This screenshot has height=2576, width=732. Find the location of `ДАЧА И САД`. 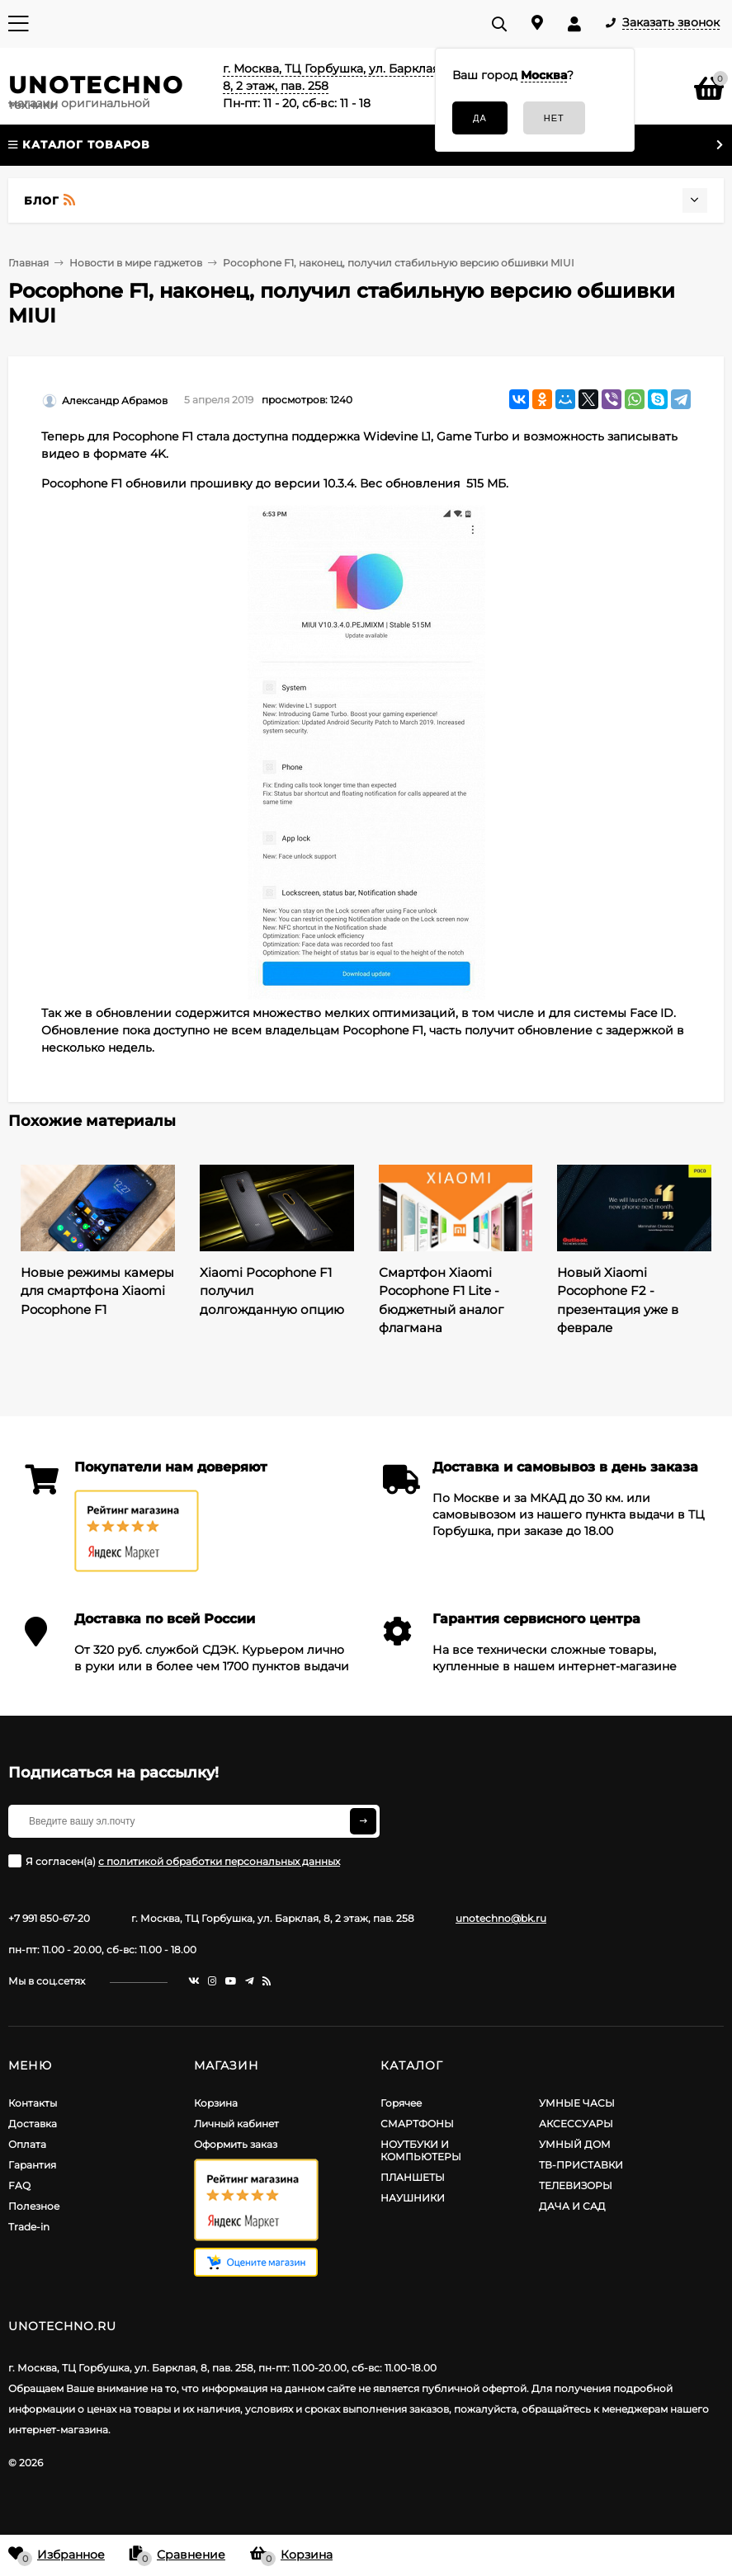

ДАЧА И САД is located at coordinates (572, 2206).